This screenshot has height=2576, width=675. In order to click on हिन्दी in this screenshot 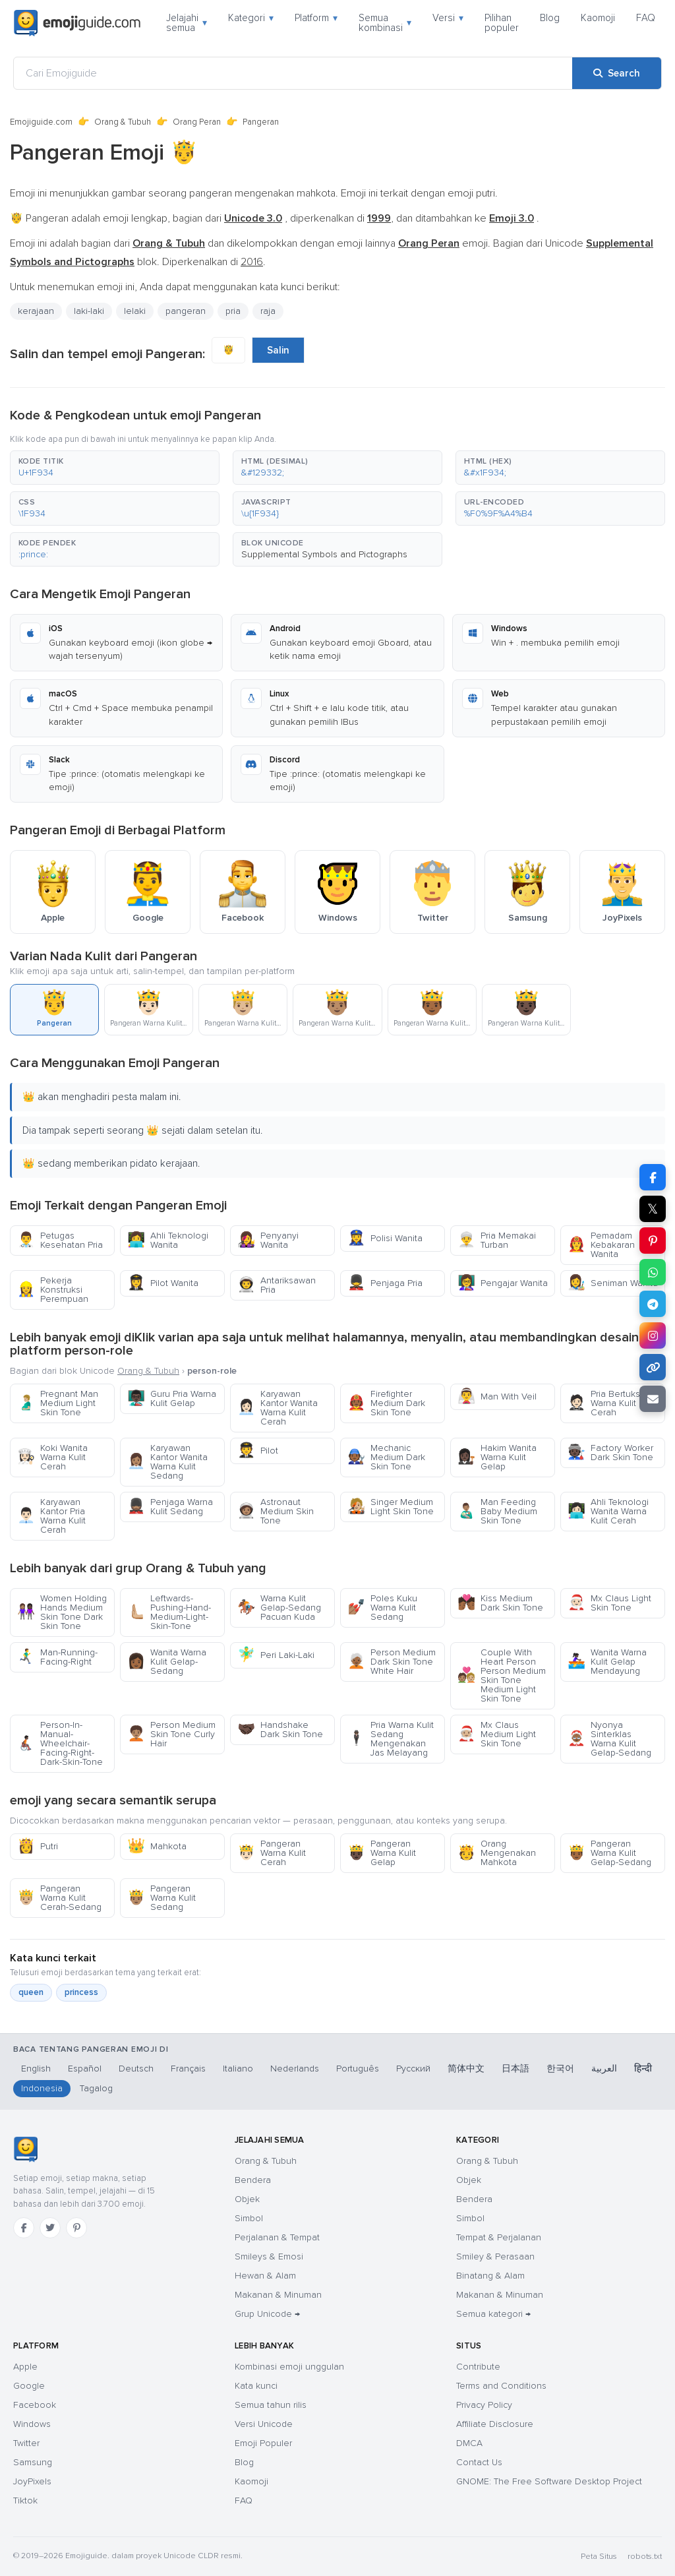, I will do `click(643, 2068)`.